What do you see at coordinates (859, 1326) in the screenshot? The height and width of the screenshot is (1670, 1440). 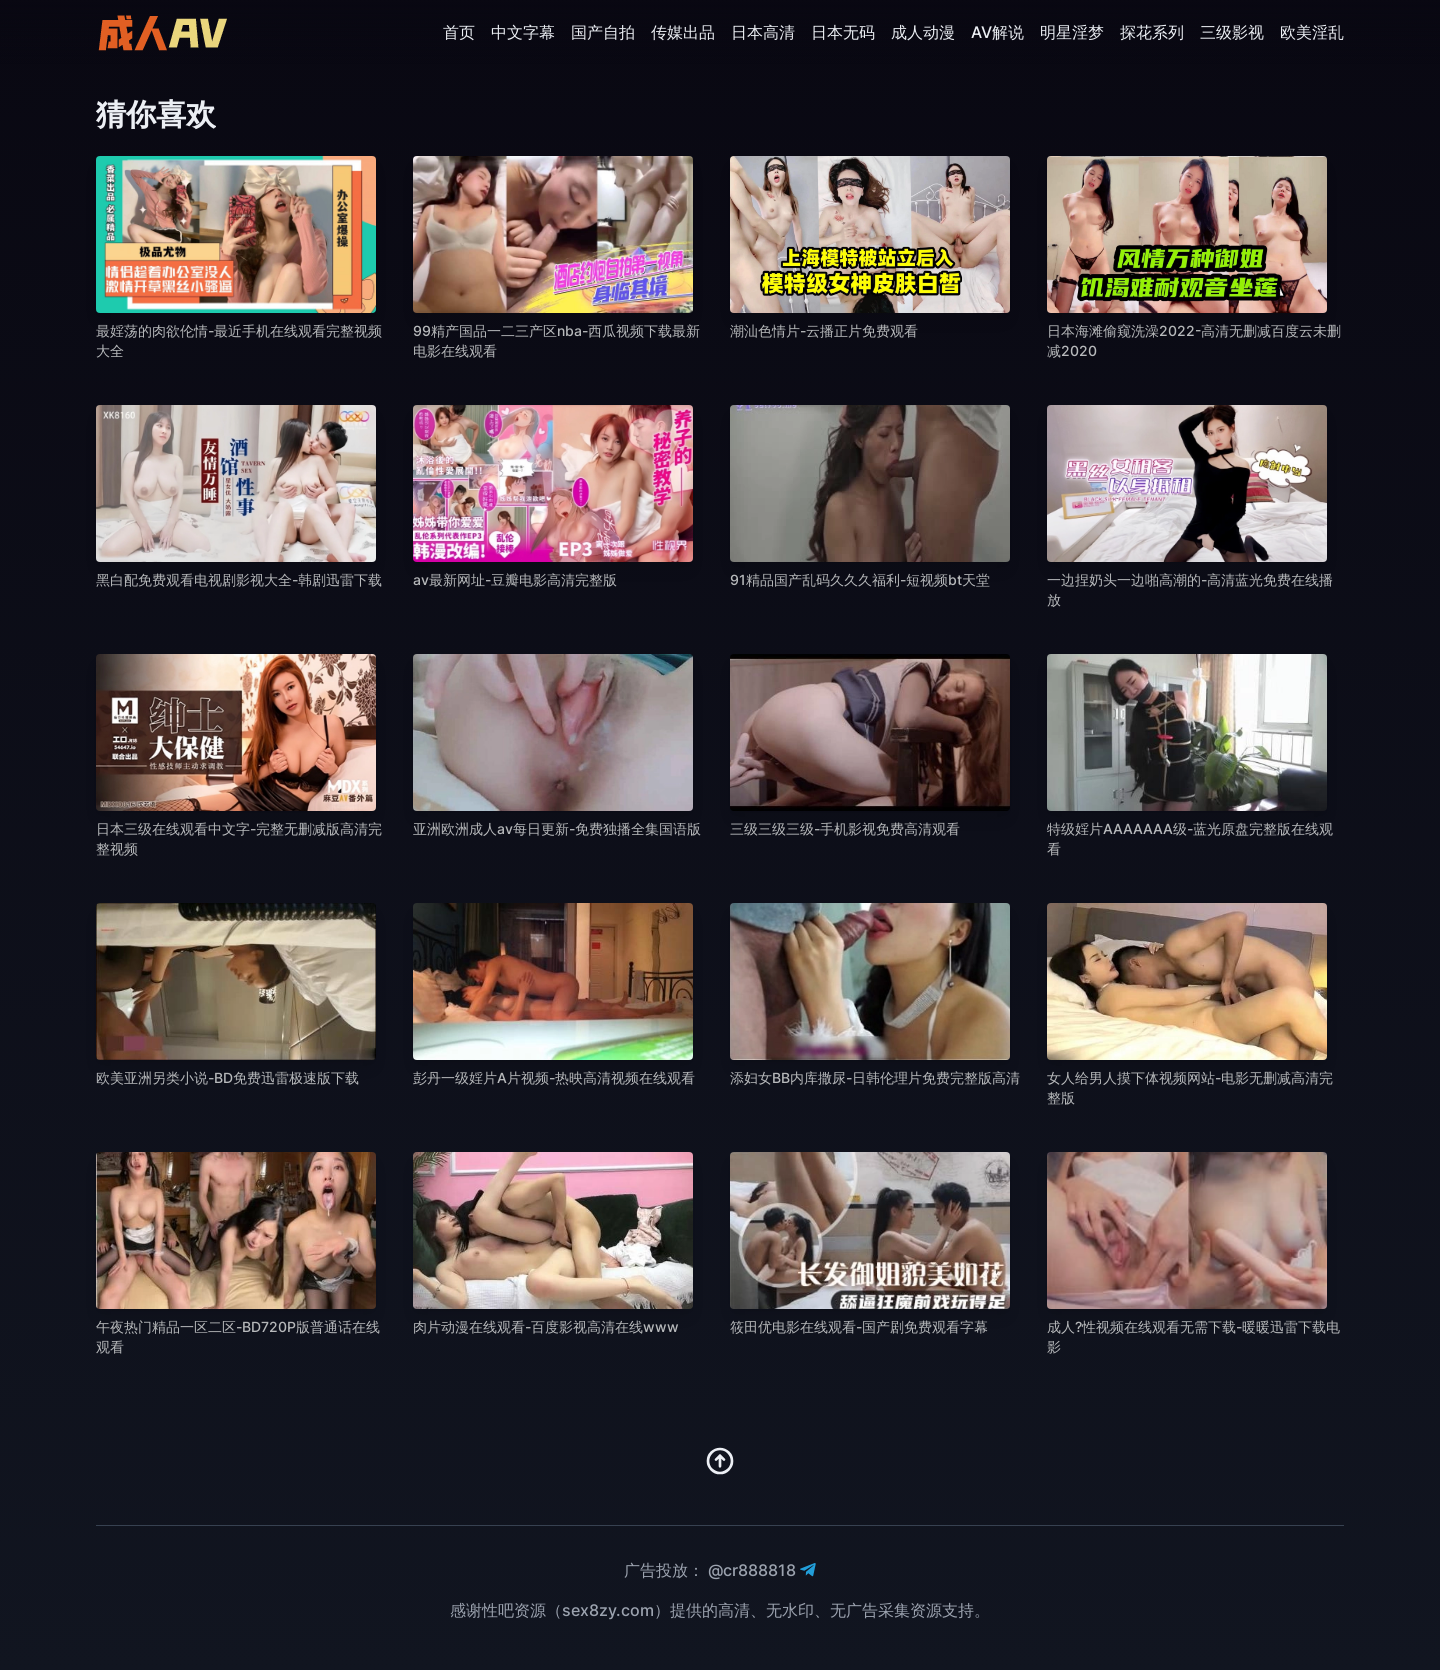 I see `筱田优电影在线观看-国产剧免费观看字幕 [播放 筱田优电影在线观看-国产剧免费观看字幕]` at bounding box center [859, 1326].